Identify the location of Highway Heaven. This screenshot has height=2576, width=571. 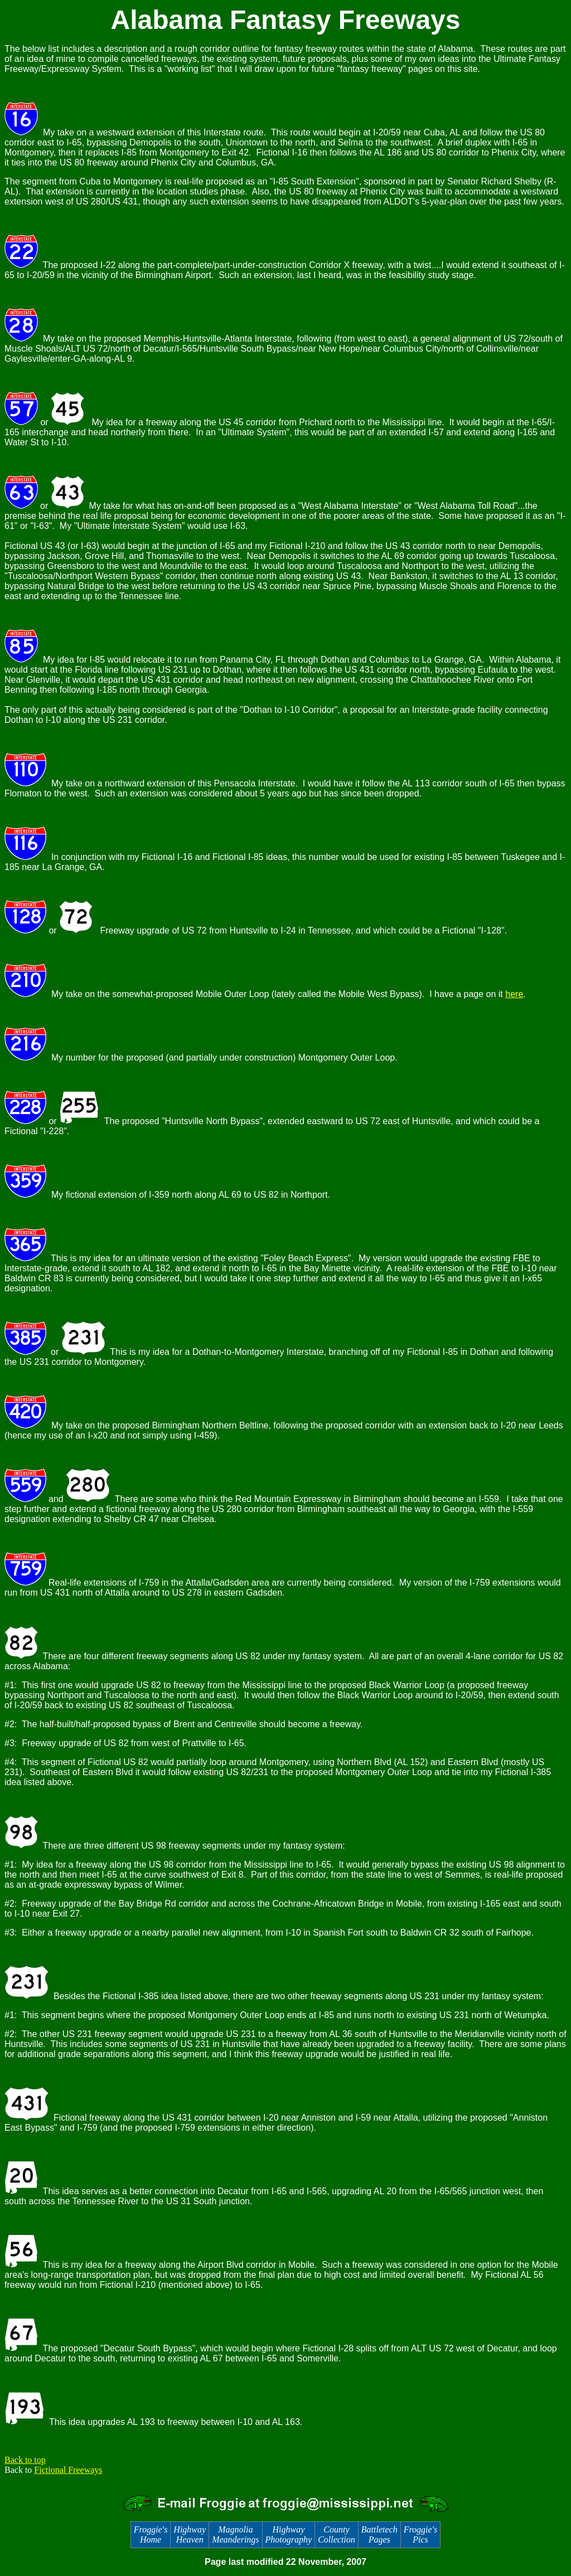
(189, 2534).